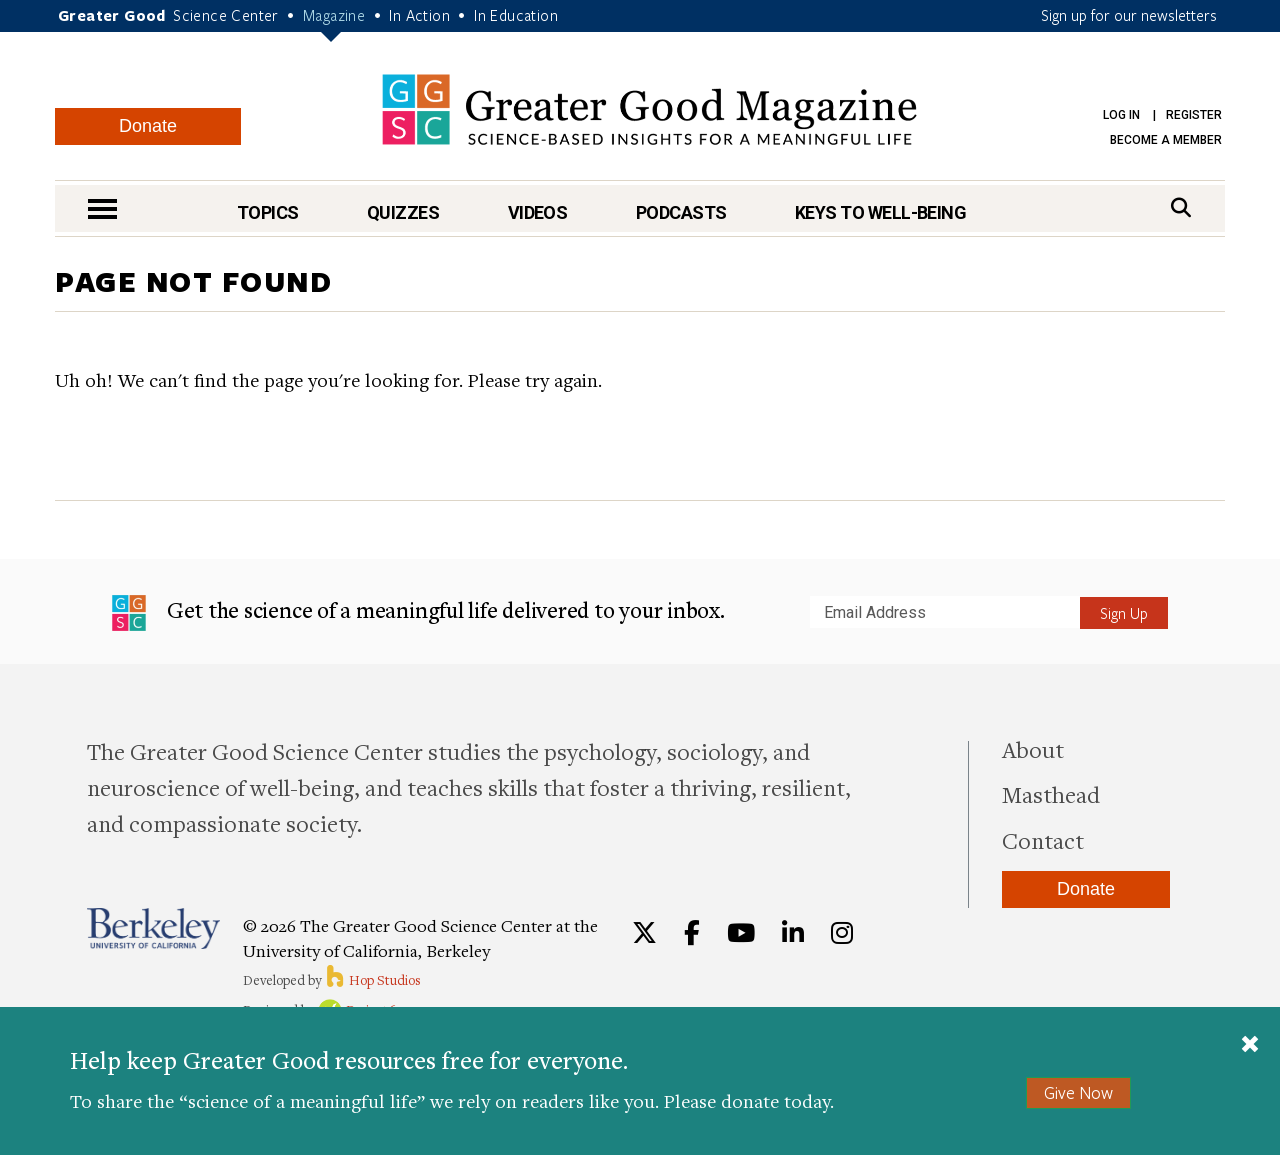 This screenshot has height=1155, width=1280. I want to click on Give Now, so click(1078, 1092).